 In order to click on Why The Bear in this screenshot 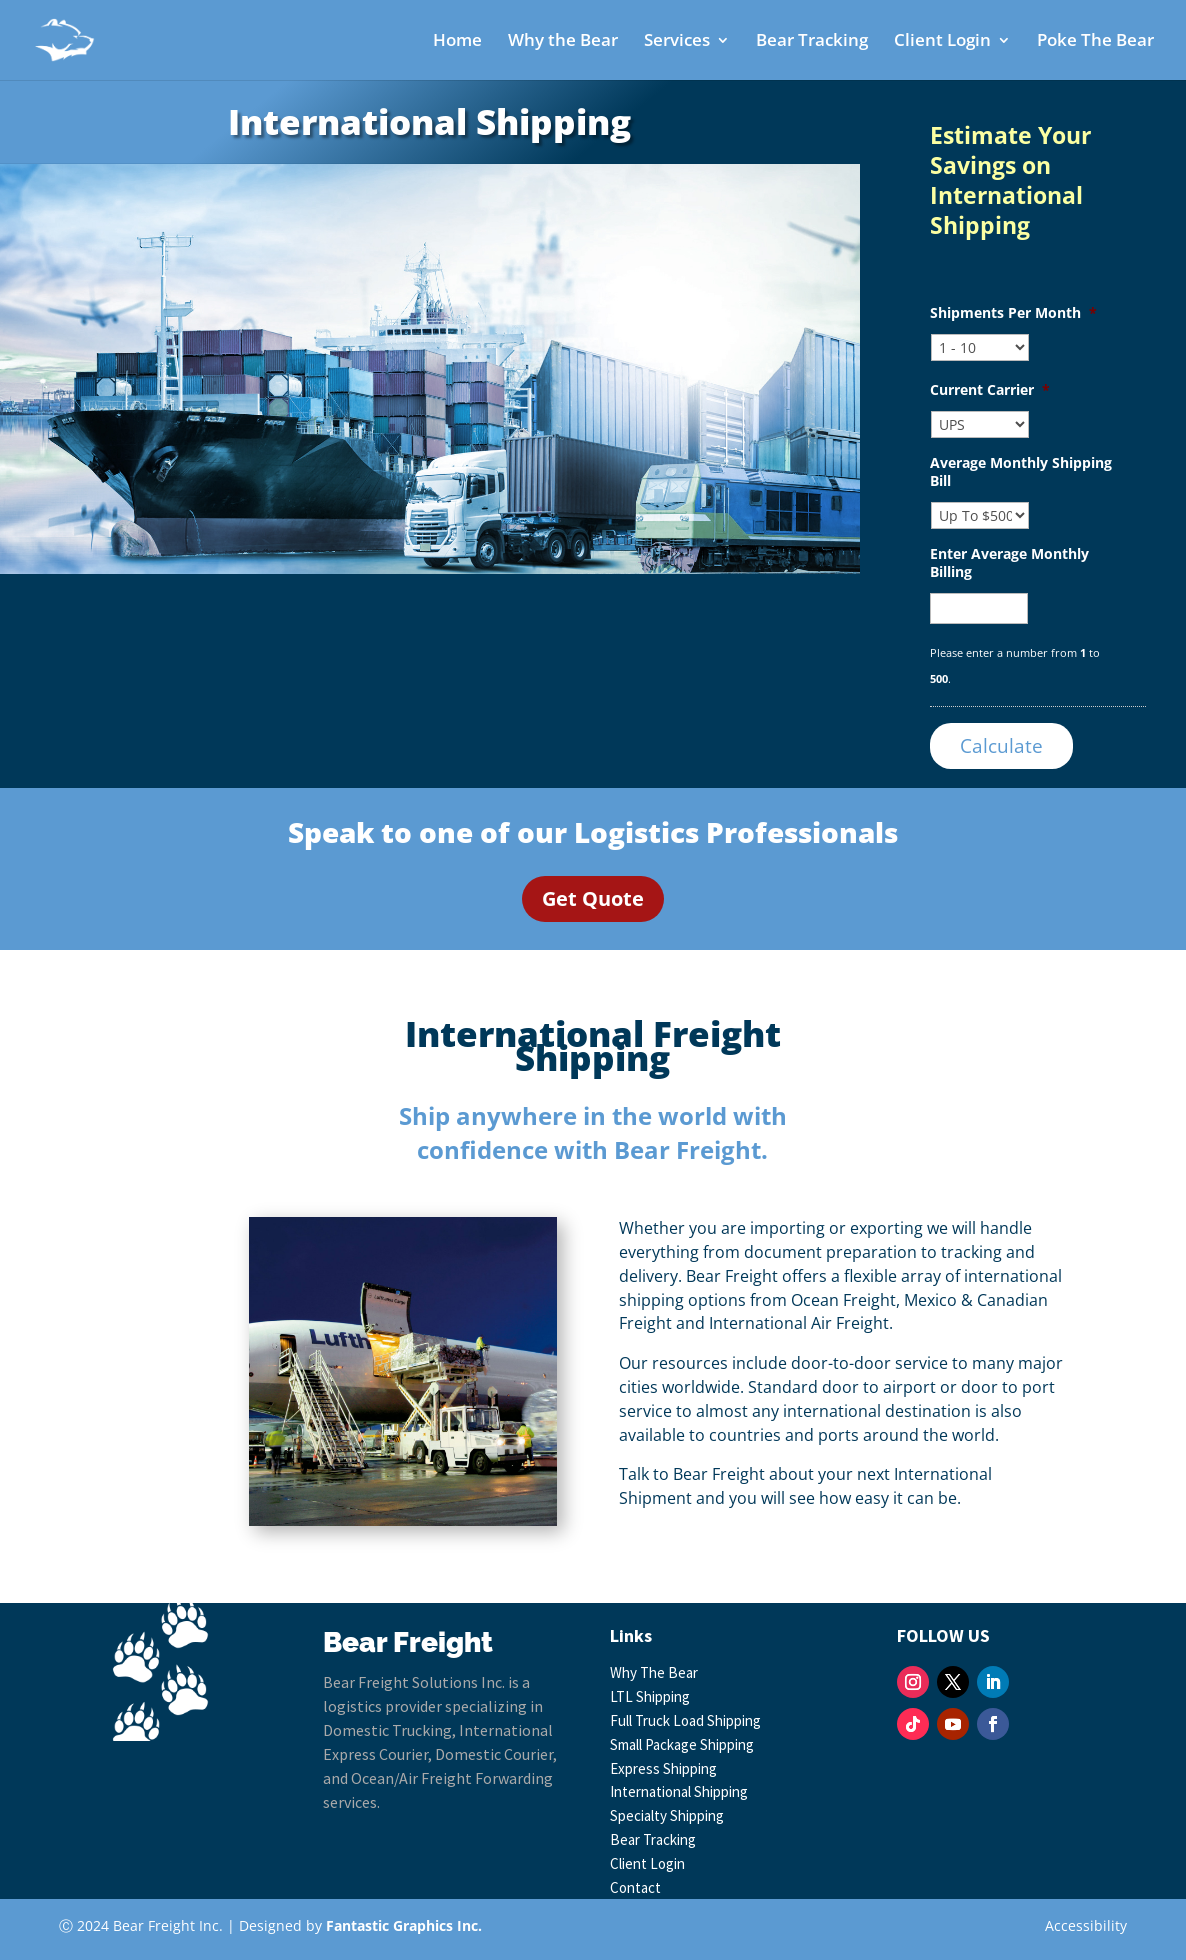, I will do `click(654, 1672)`.